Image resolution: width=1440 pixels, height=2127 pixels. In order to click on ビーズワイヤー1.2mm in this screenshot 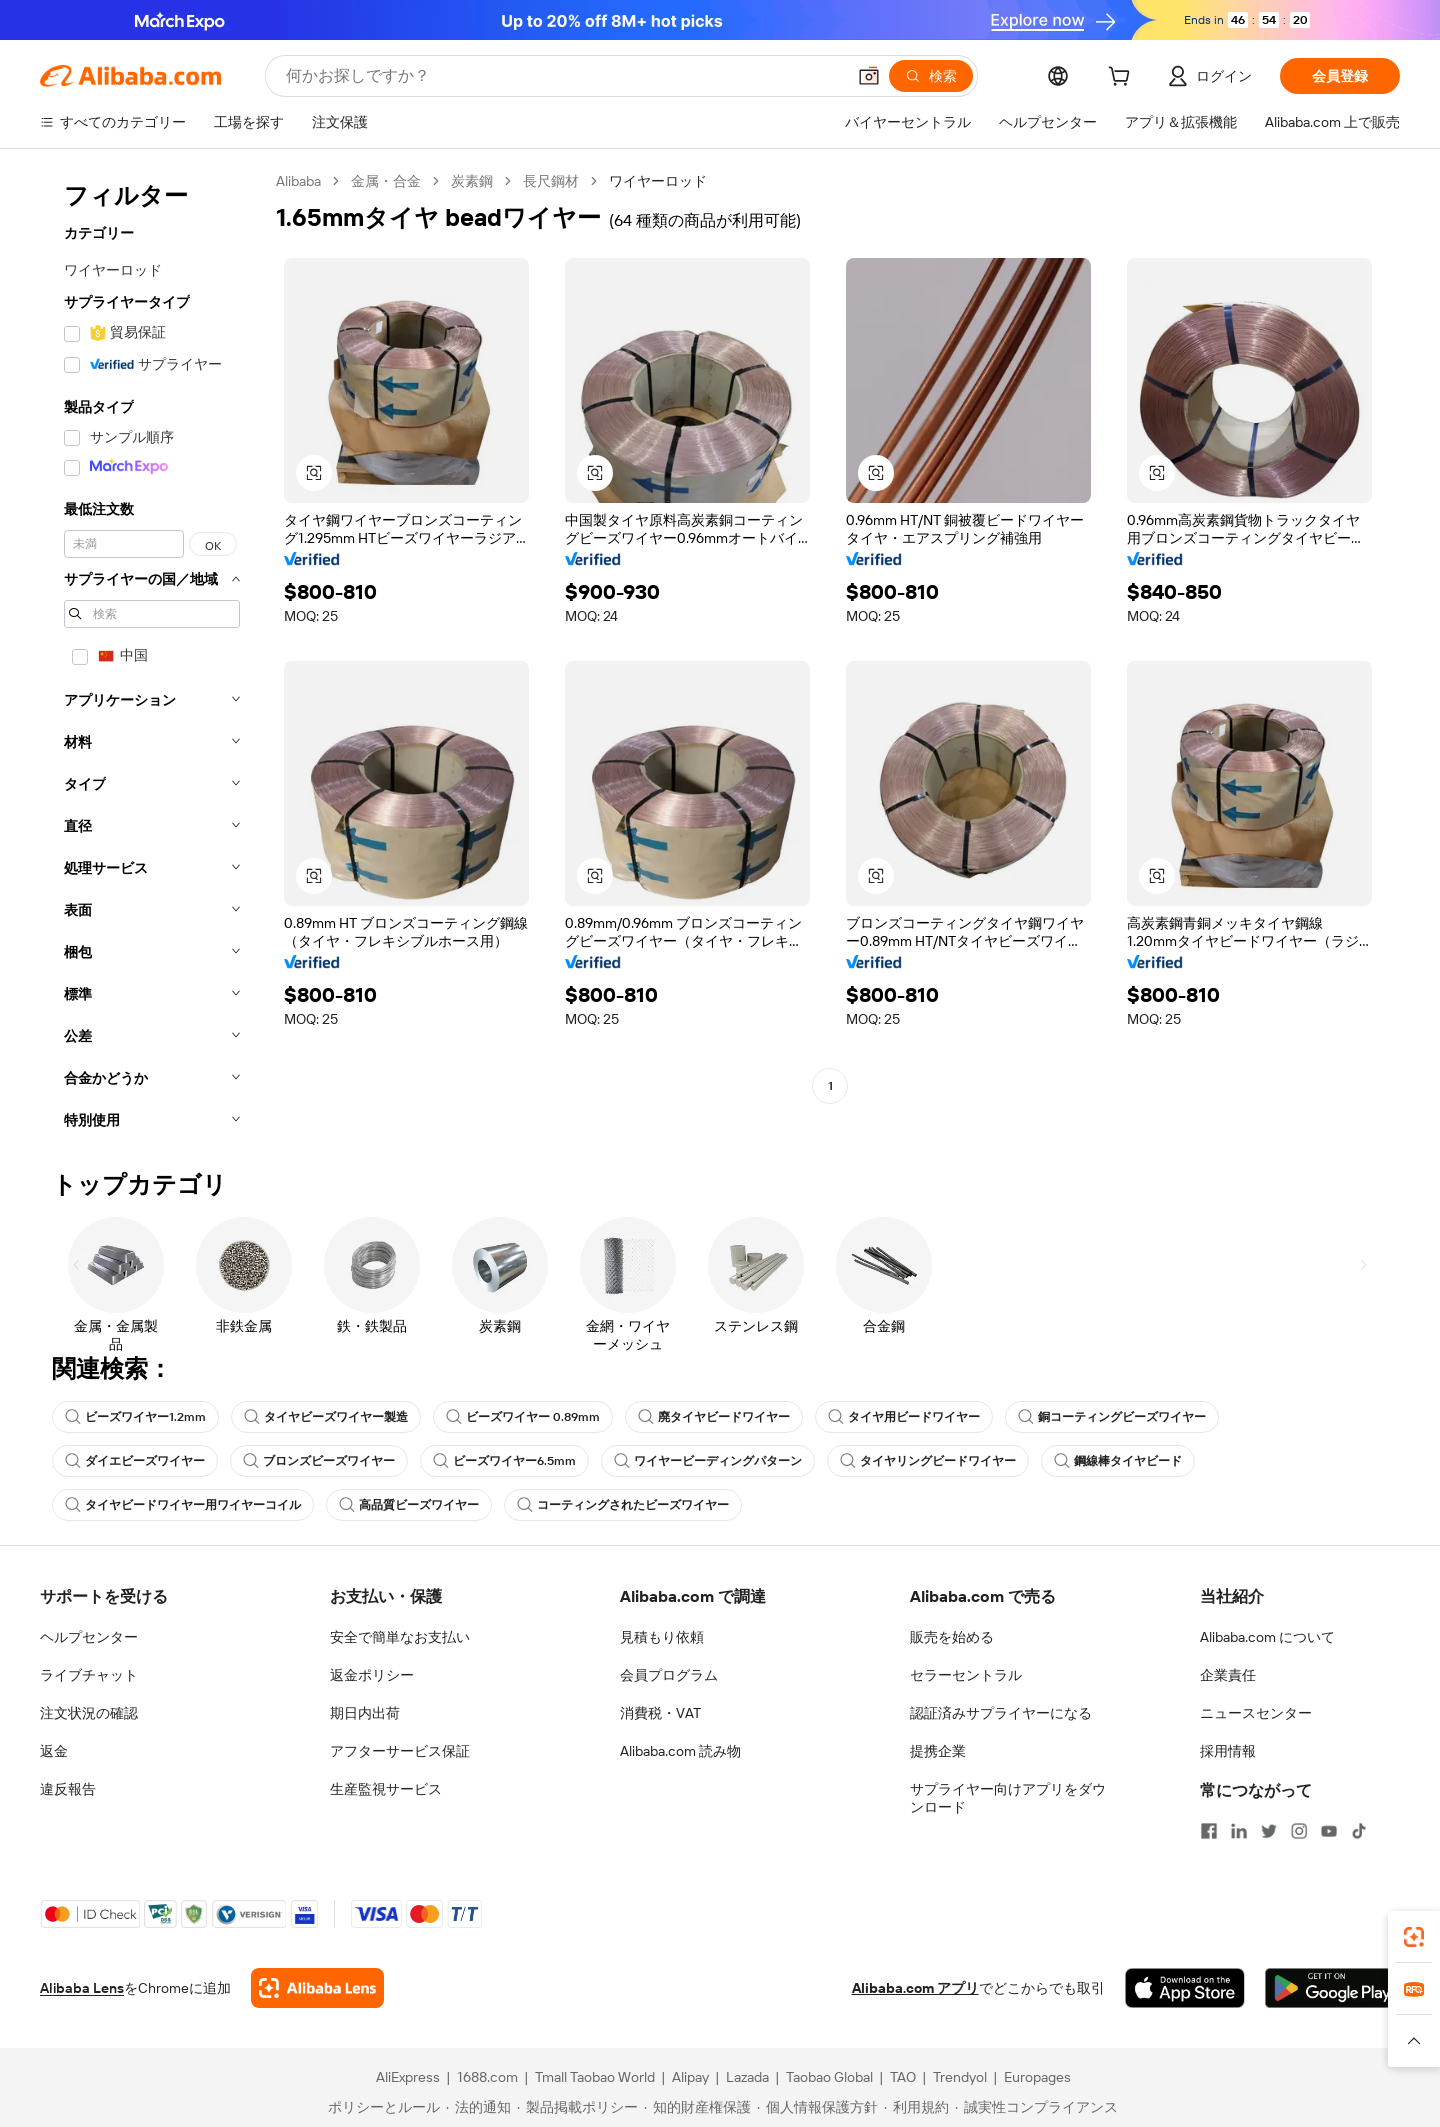, I will do `click(135, 1417)`.